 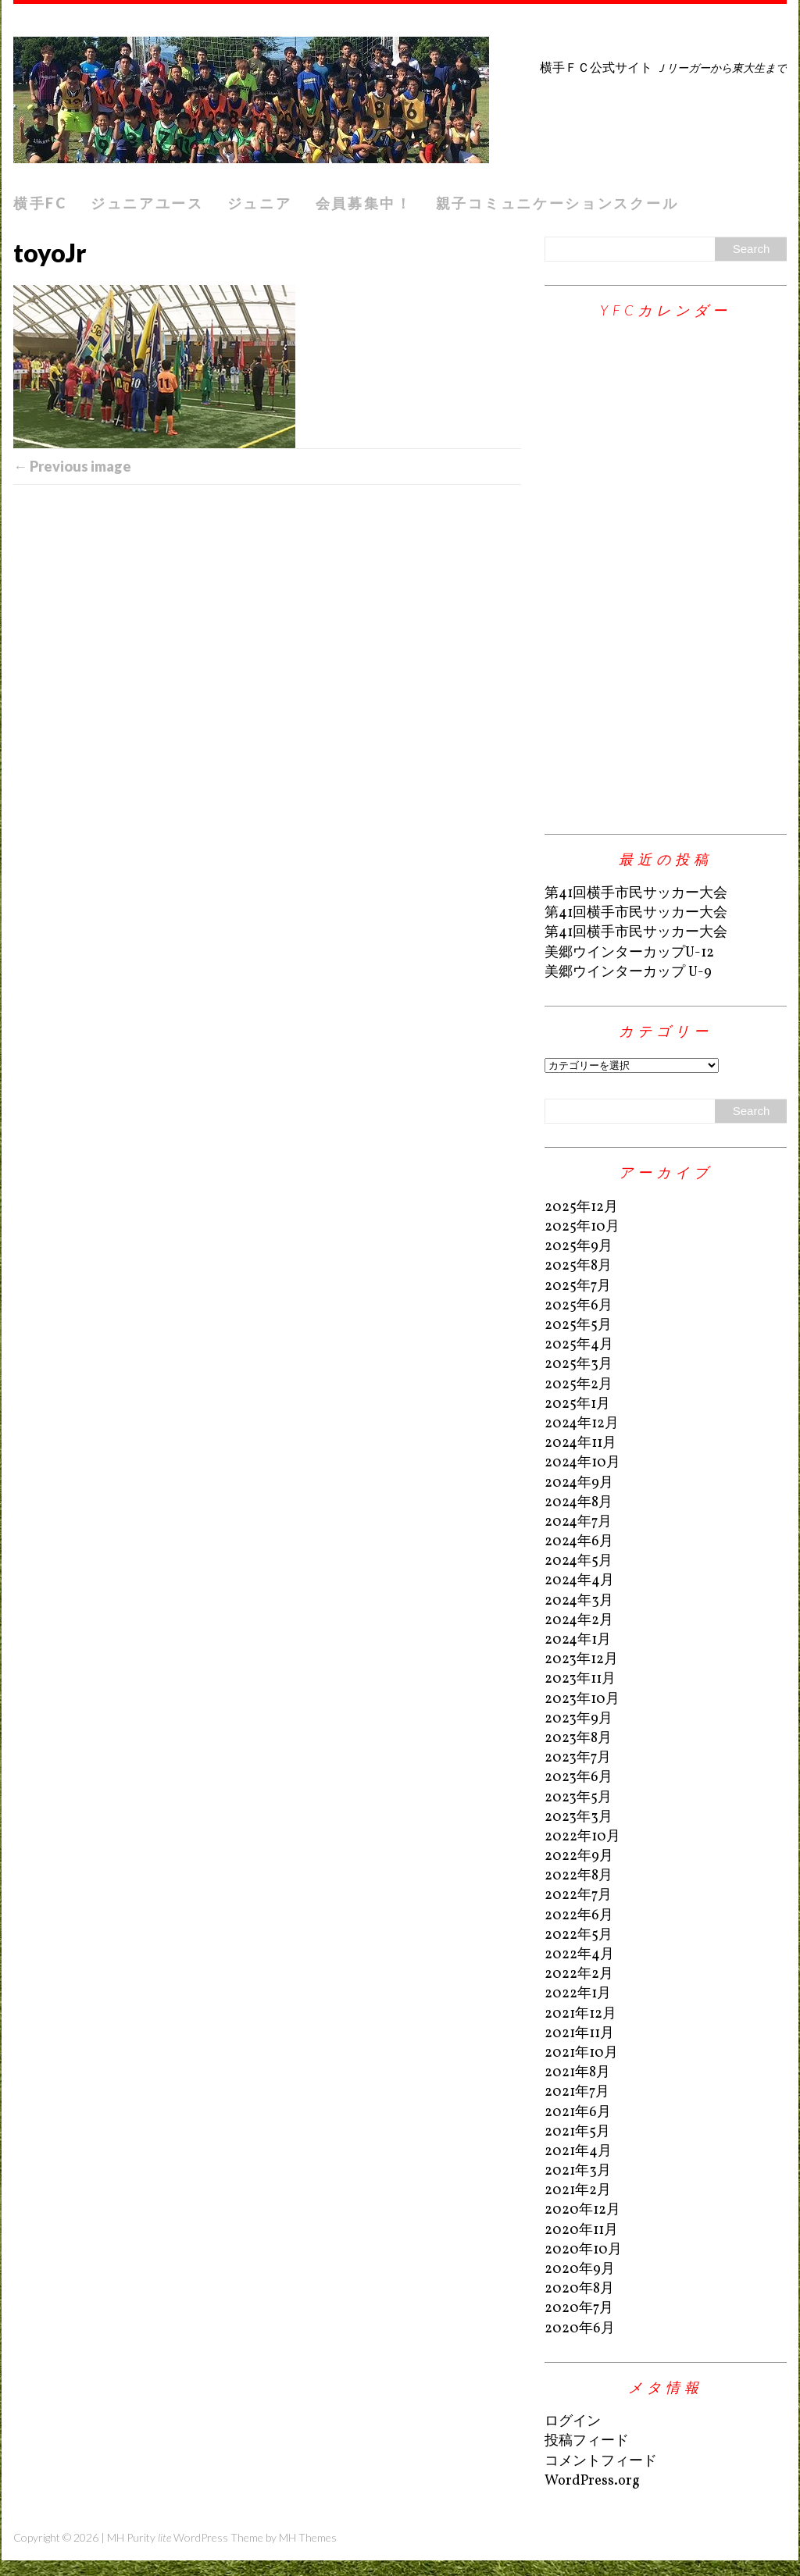 What do you see at coordinates (364, 203) in the screenshot?
I see `会員募集中！` at bounding box center [364, 203].